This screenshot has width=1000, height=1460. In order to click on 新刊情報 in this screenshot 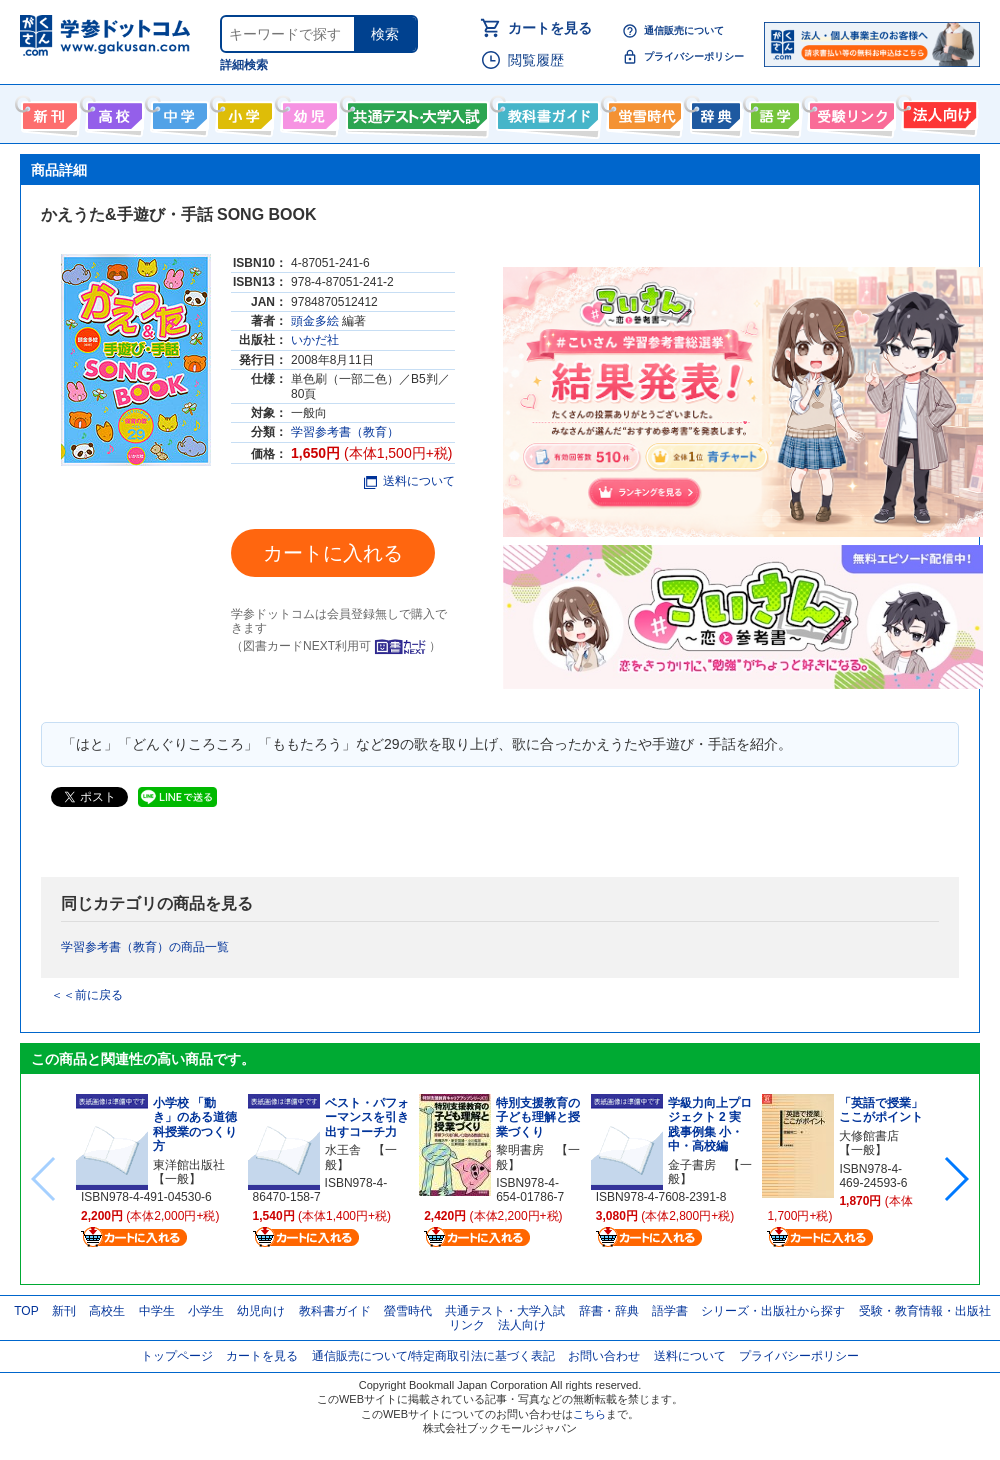, I will do `click(47, 112)`.